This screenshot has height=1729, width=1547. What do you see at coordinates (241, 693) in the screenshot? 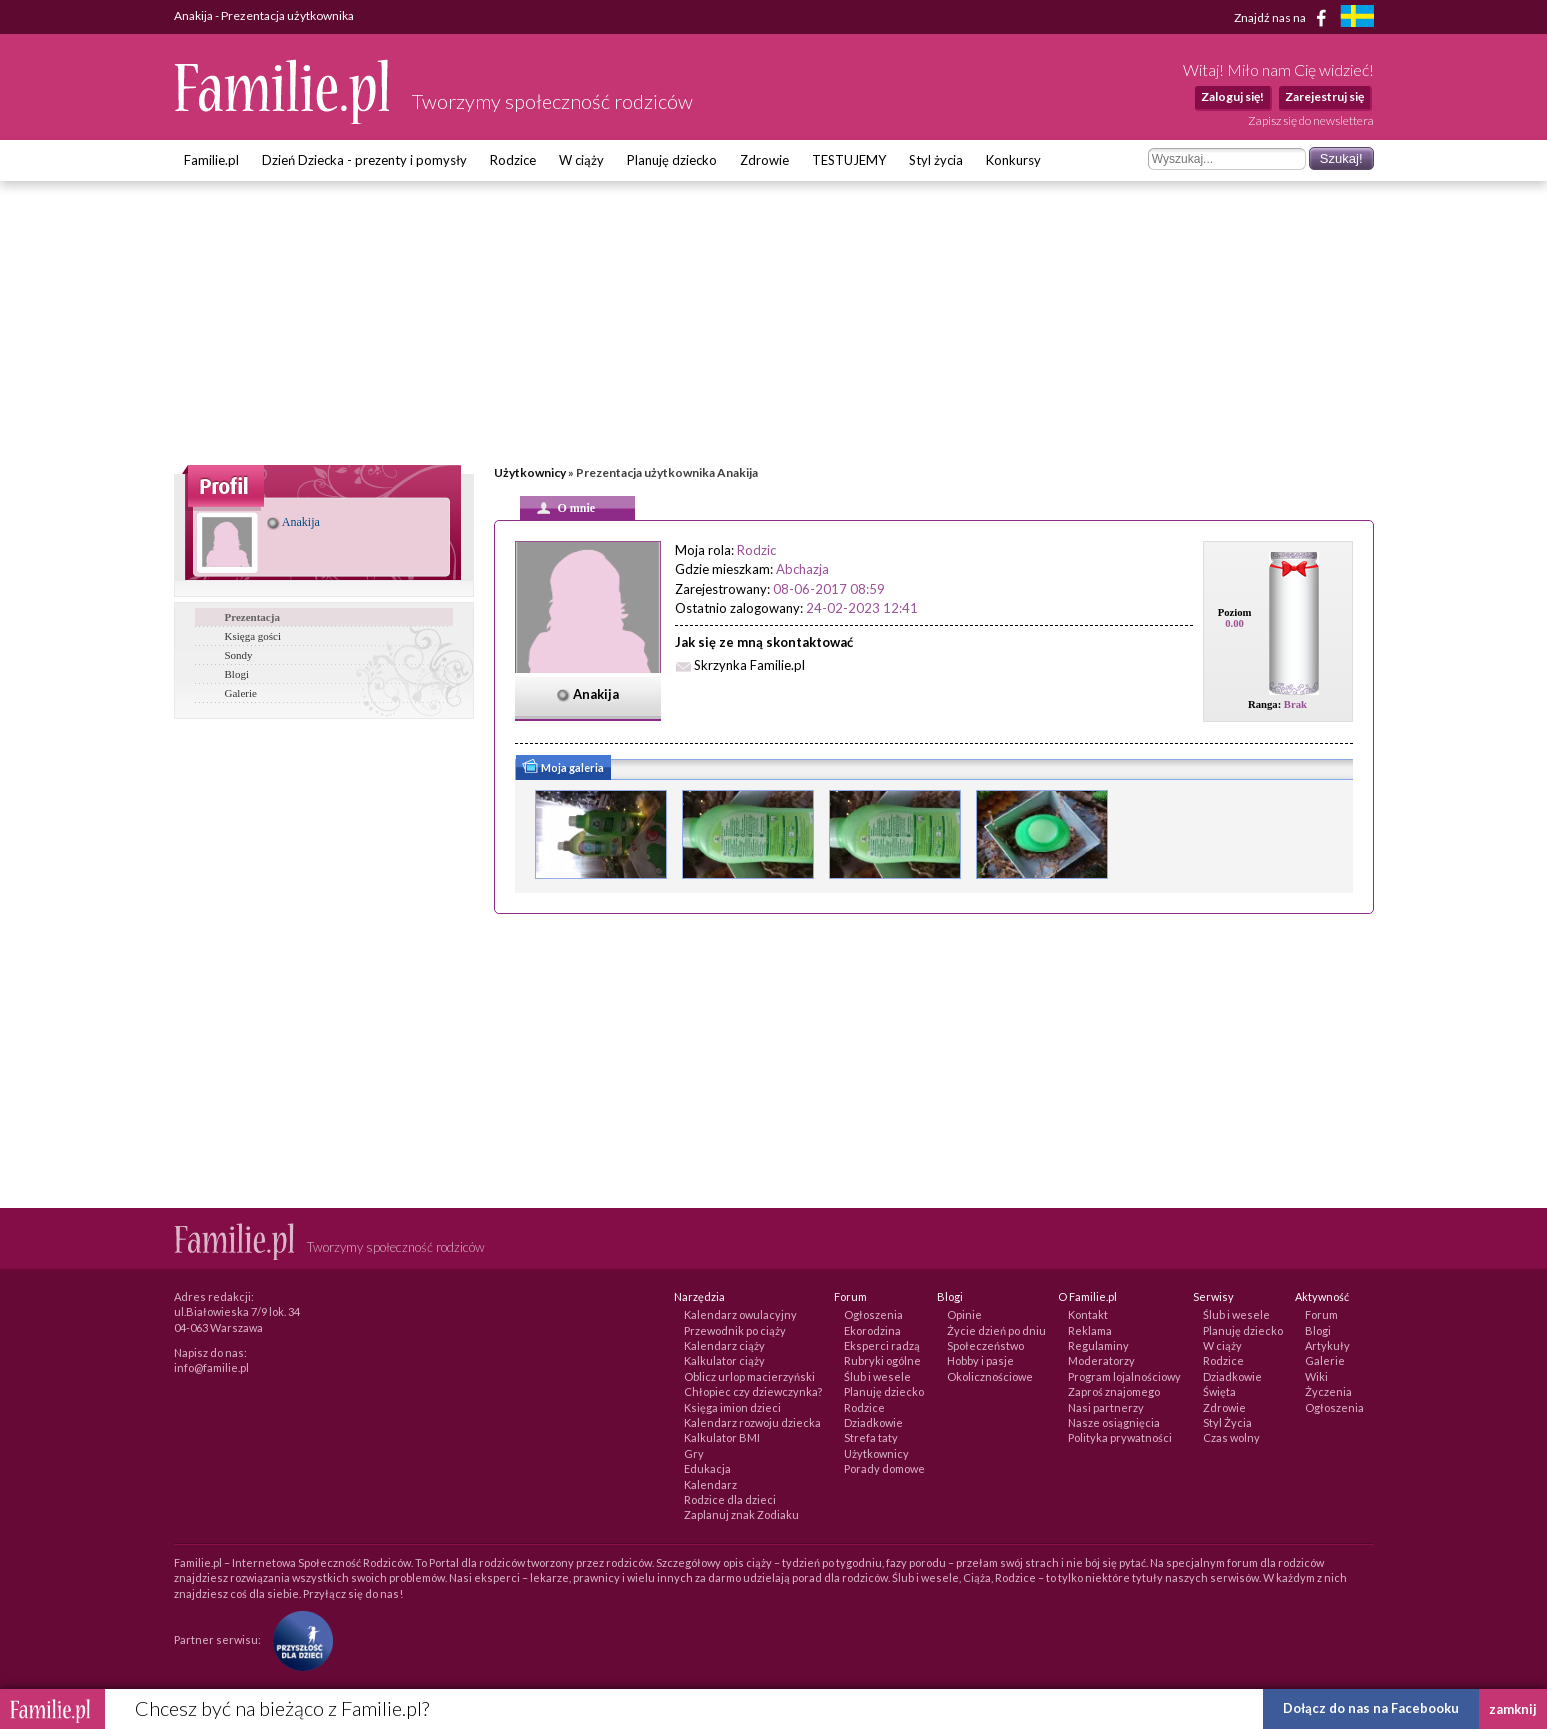
I see `Galerie` at bounding box center [241, 693].